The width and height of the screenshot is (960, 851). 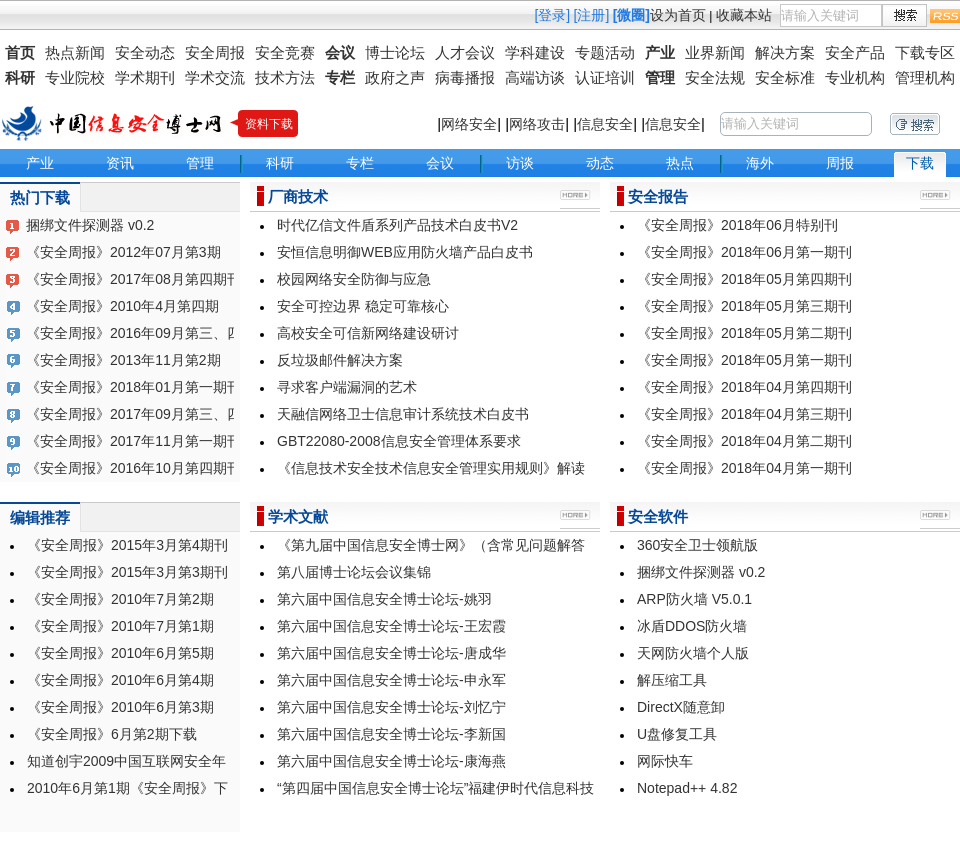 What do you see at coordinates (469, 124) in the screenshot?
I see `网络安全` at bounding box center [469, 124].